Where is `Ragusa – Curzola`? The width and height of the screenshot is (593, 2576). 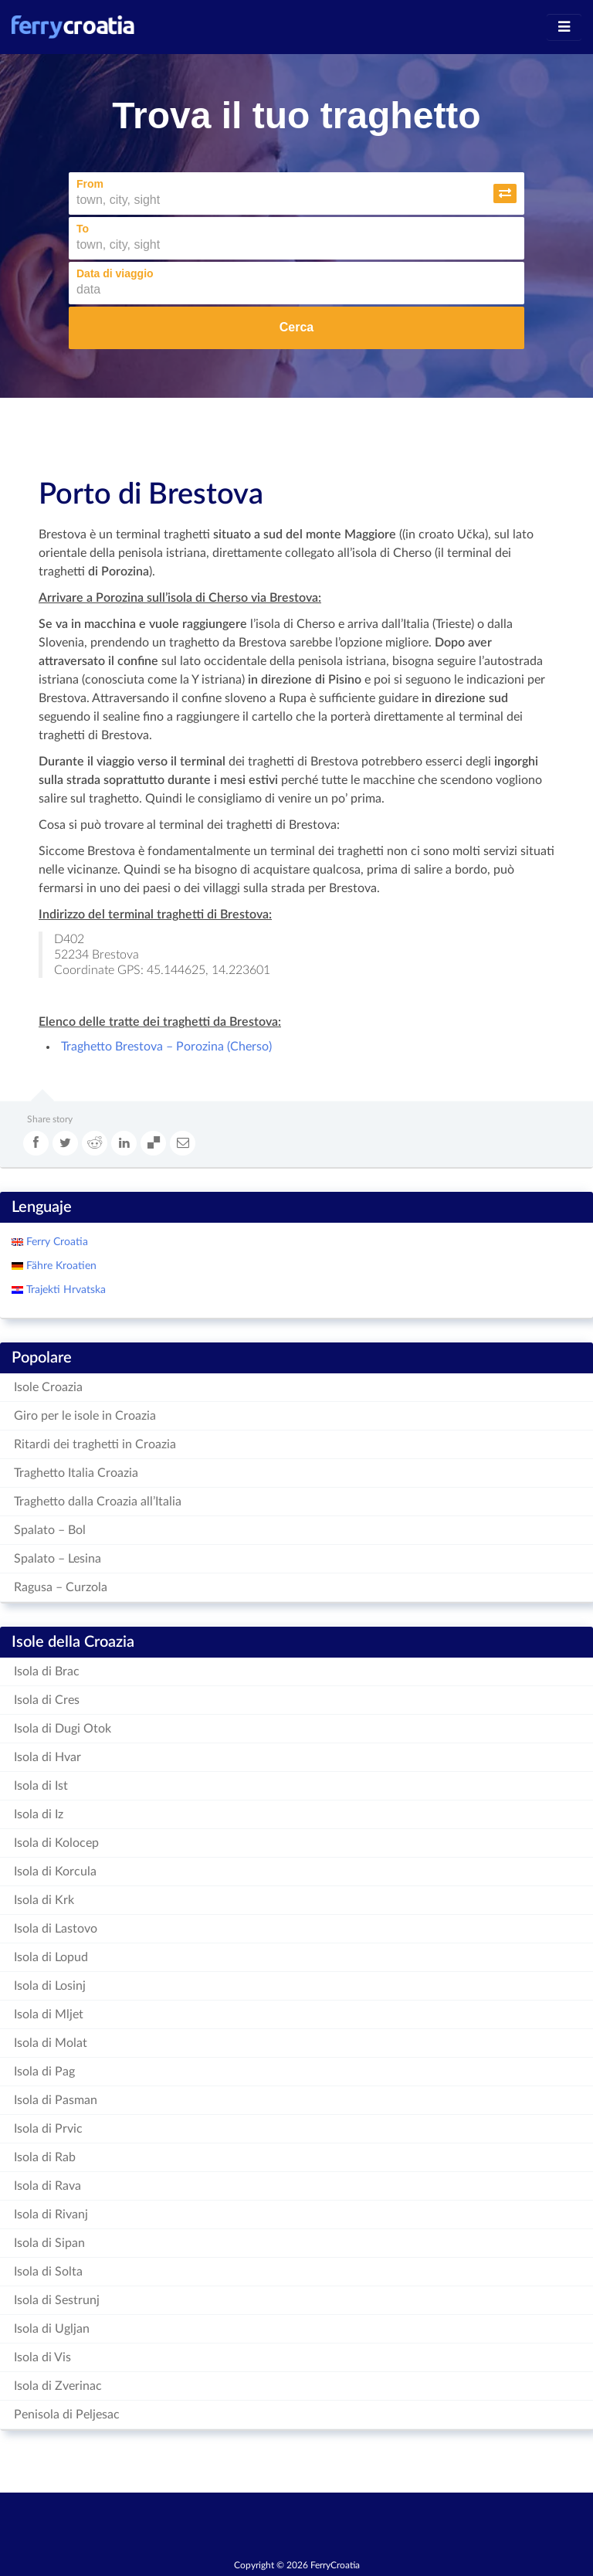 Ragusa – Curzola is located at coordinates (60, 1587).